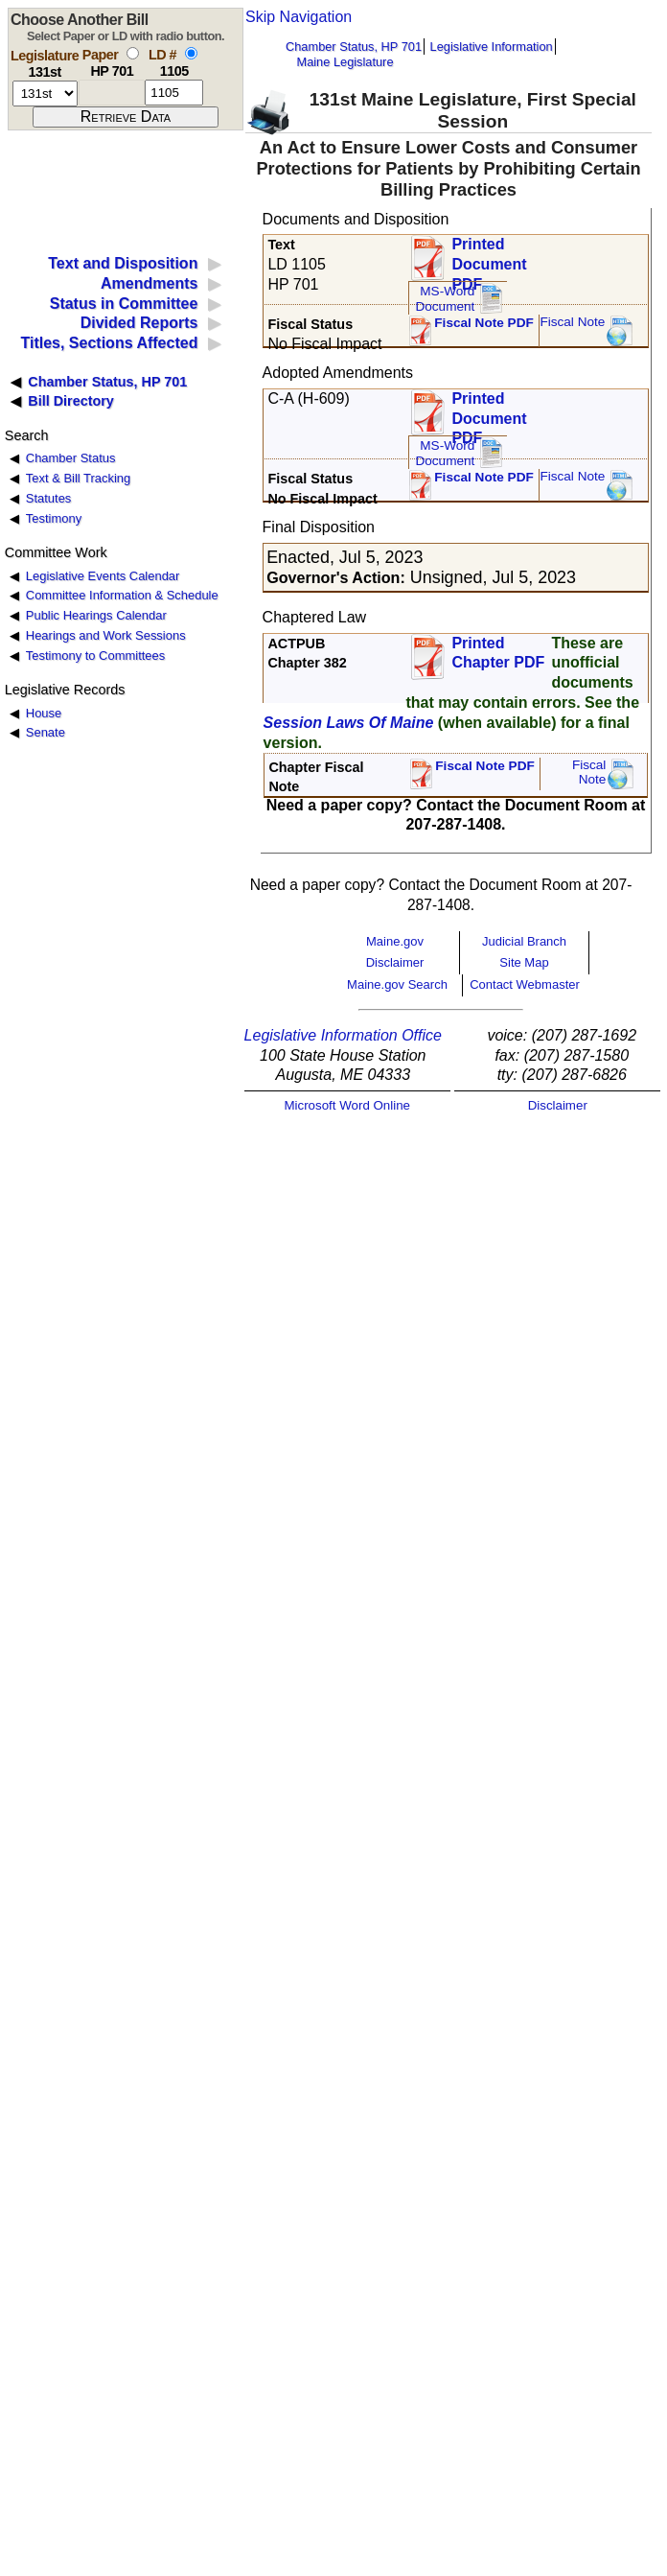  Describe the element at coordinates (395, 962) in the screenshot. I see `Disclaimer` at that location.